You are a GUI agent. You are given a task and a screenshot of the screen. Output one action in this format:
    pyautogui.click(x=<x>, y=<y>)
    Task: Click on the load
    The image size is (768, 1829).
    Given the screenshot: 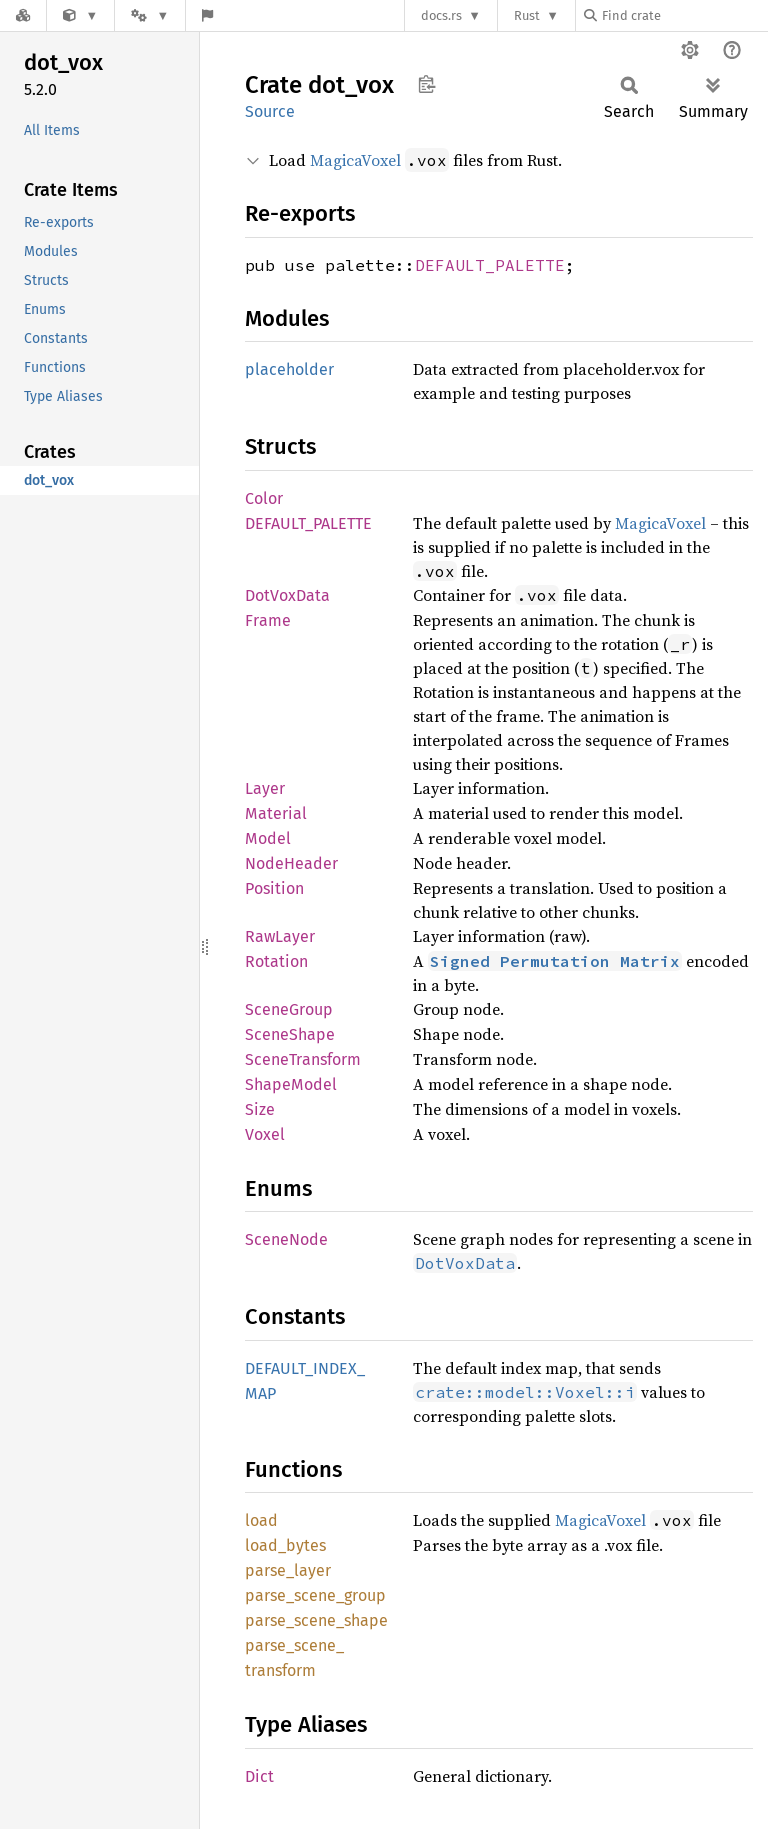 What is the action you would take?
    pyautogui.click(x=261, y=1520)
    